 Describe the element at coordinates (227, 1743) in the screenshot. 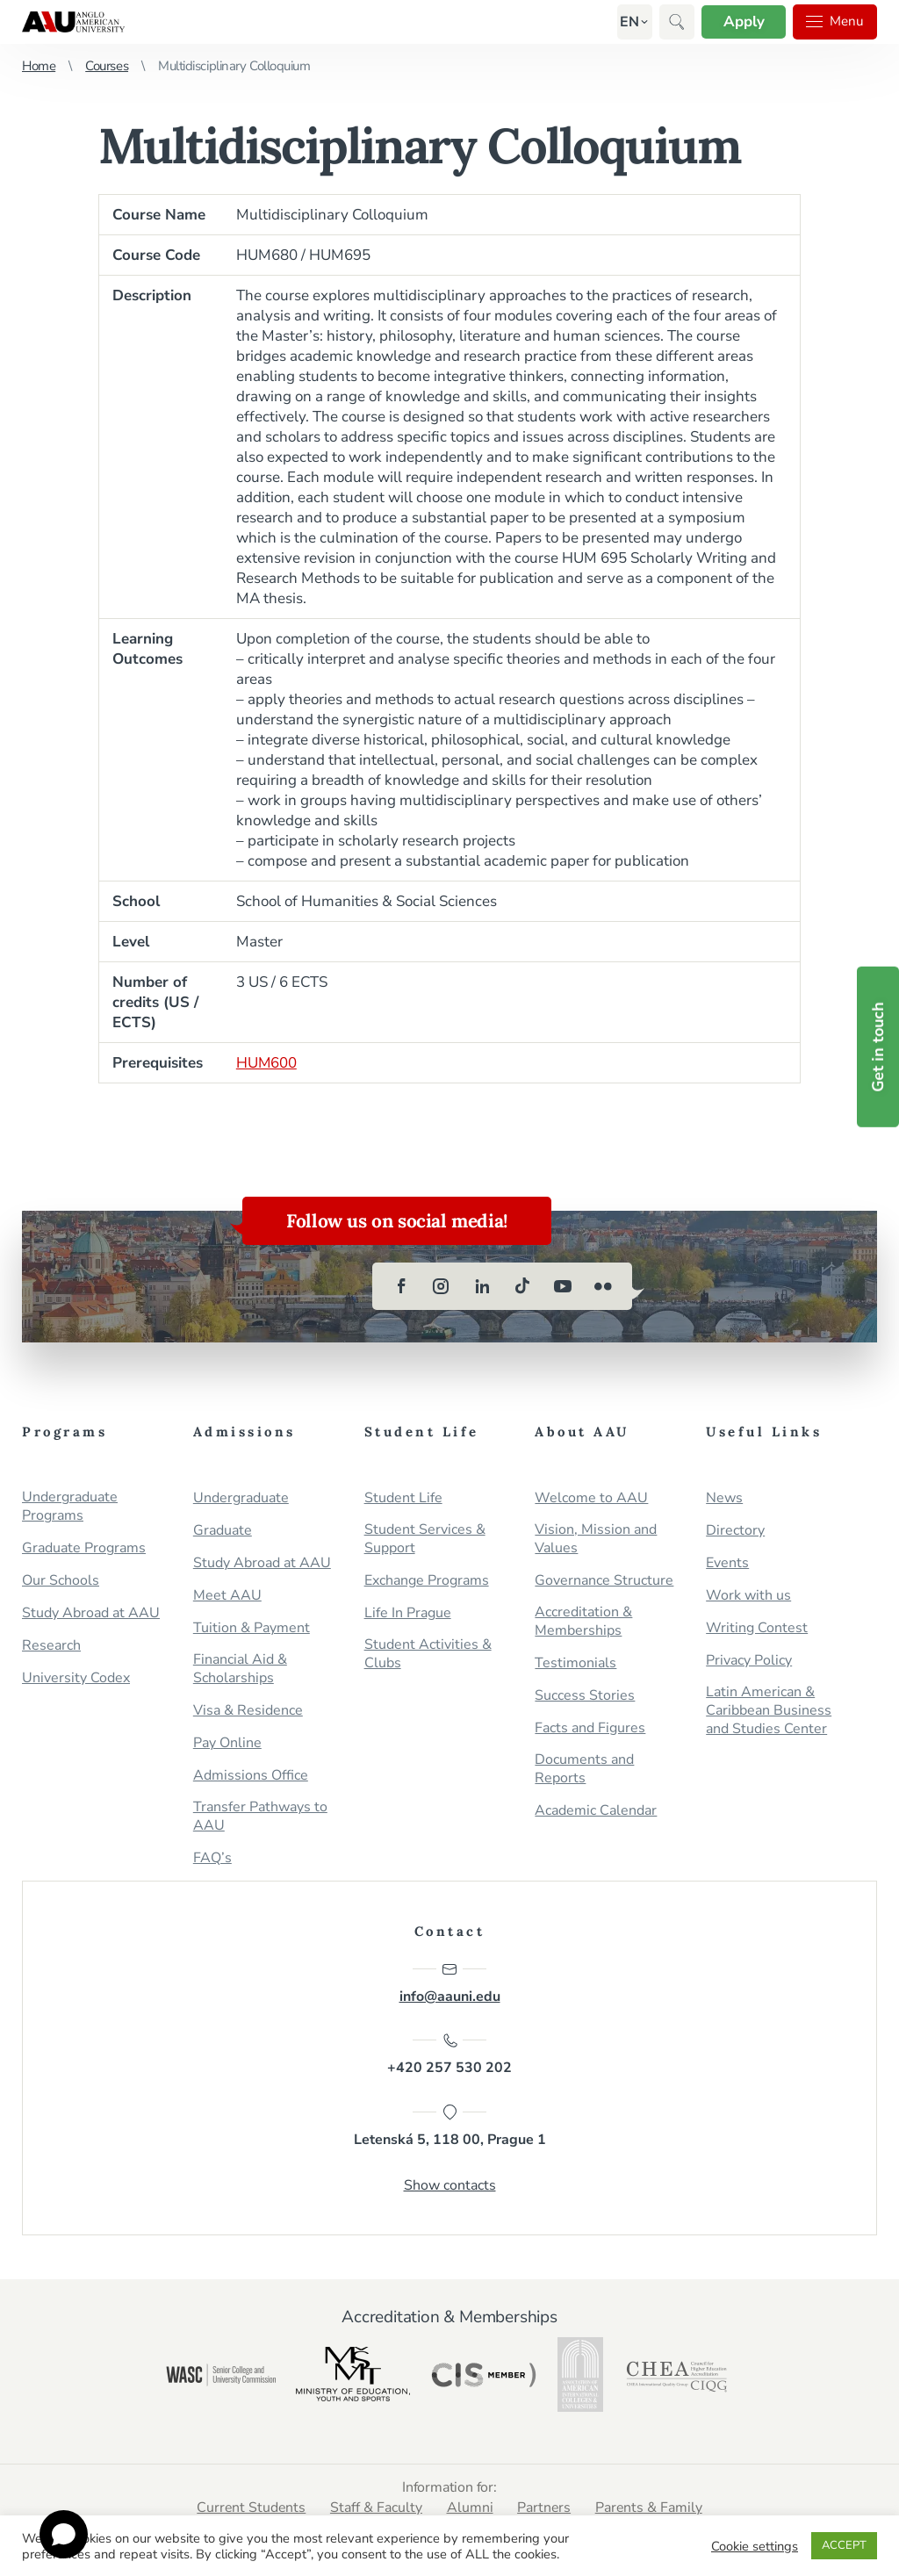

I see `Pay Online` at that location.